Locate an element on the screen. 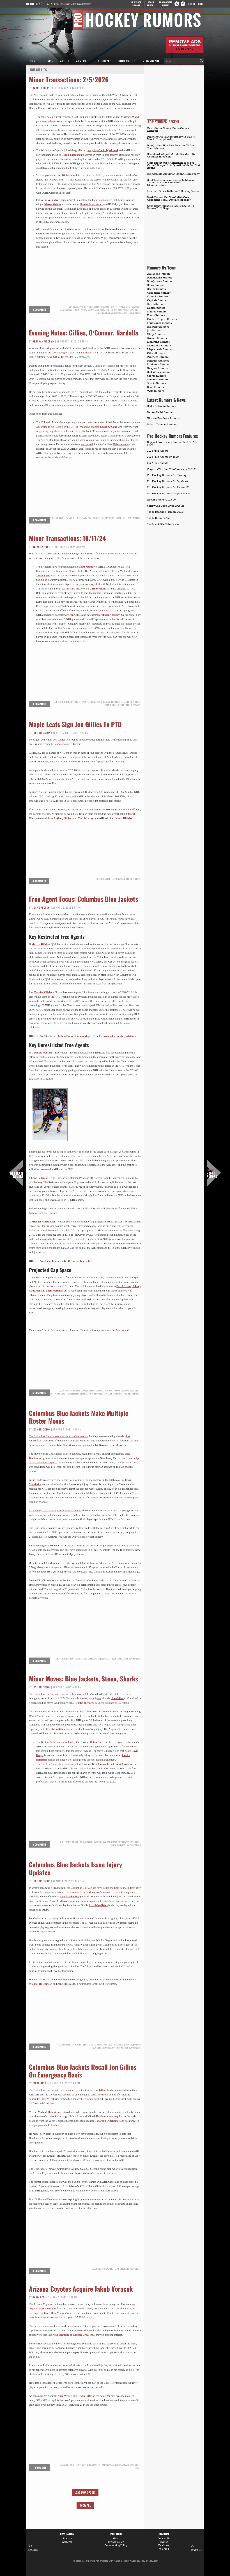 Image resolution: width=230 pixels, height=2576 pixels. Edmonton Oilers is located at coordinates (72, 702).